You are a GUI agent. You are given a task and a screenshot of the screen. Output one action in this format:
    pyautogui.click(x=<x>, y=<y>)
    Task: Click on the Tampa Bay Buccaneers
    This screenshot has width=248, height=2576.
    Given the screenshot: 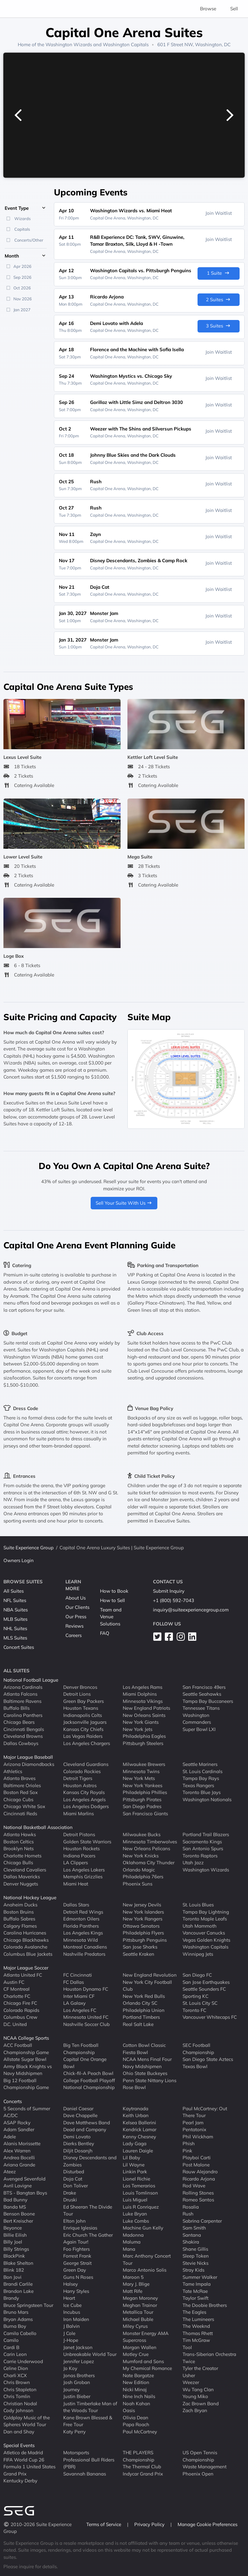 What is the action you would take?
    pyautogui.click(x=208, y=1701)
    